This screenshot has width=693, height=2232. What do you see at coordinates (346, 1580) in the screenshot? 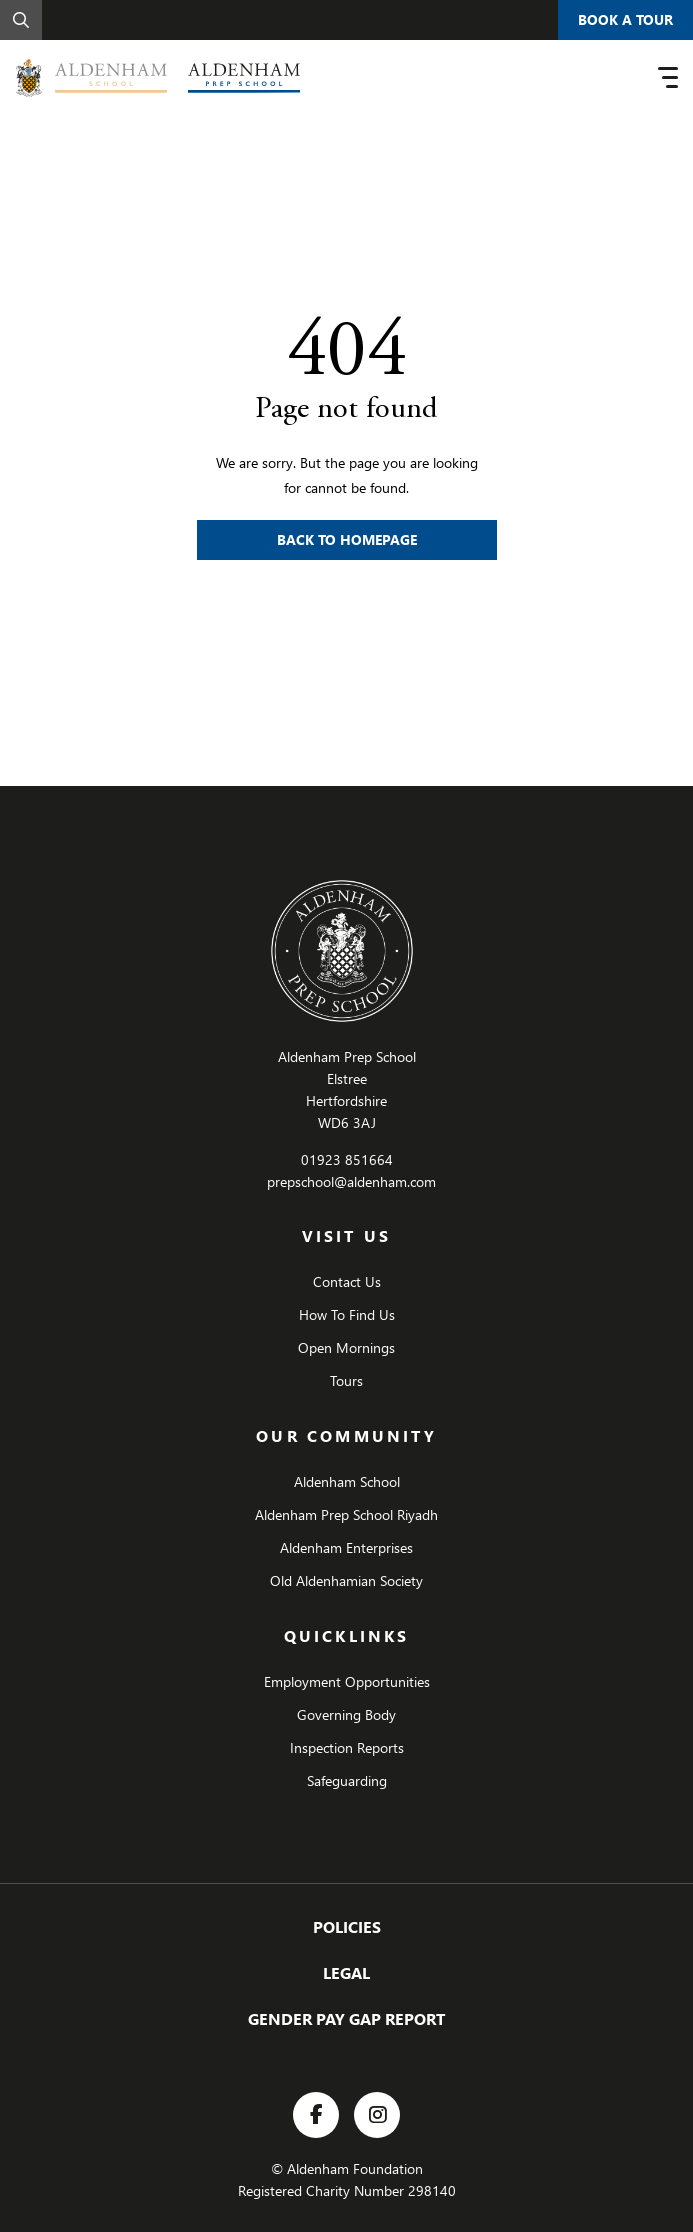
I see `Old Aldenhamian Society` at bounding box center [346, 1580].